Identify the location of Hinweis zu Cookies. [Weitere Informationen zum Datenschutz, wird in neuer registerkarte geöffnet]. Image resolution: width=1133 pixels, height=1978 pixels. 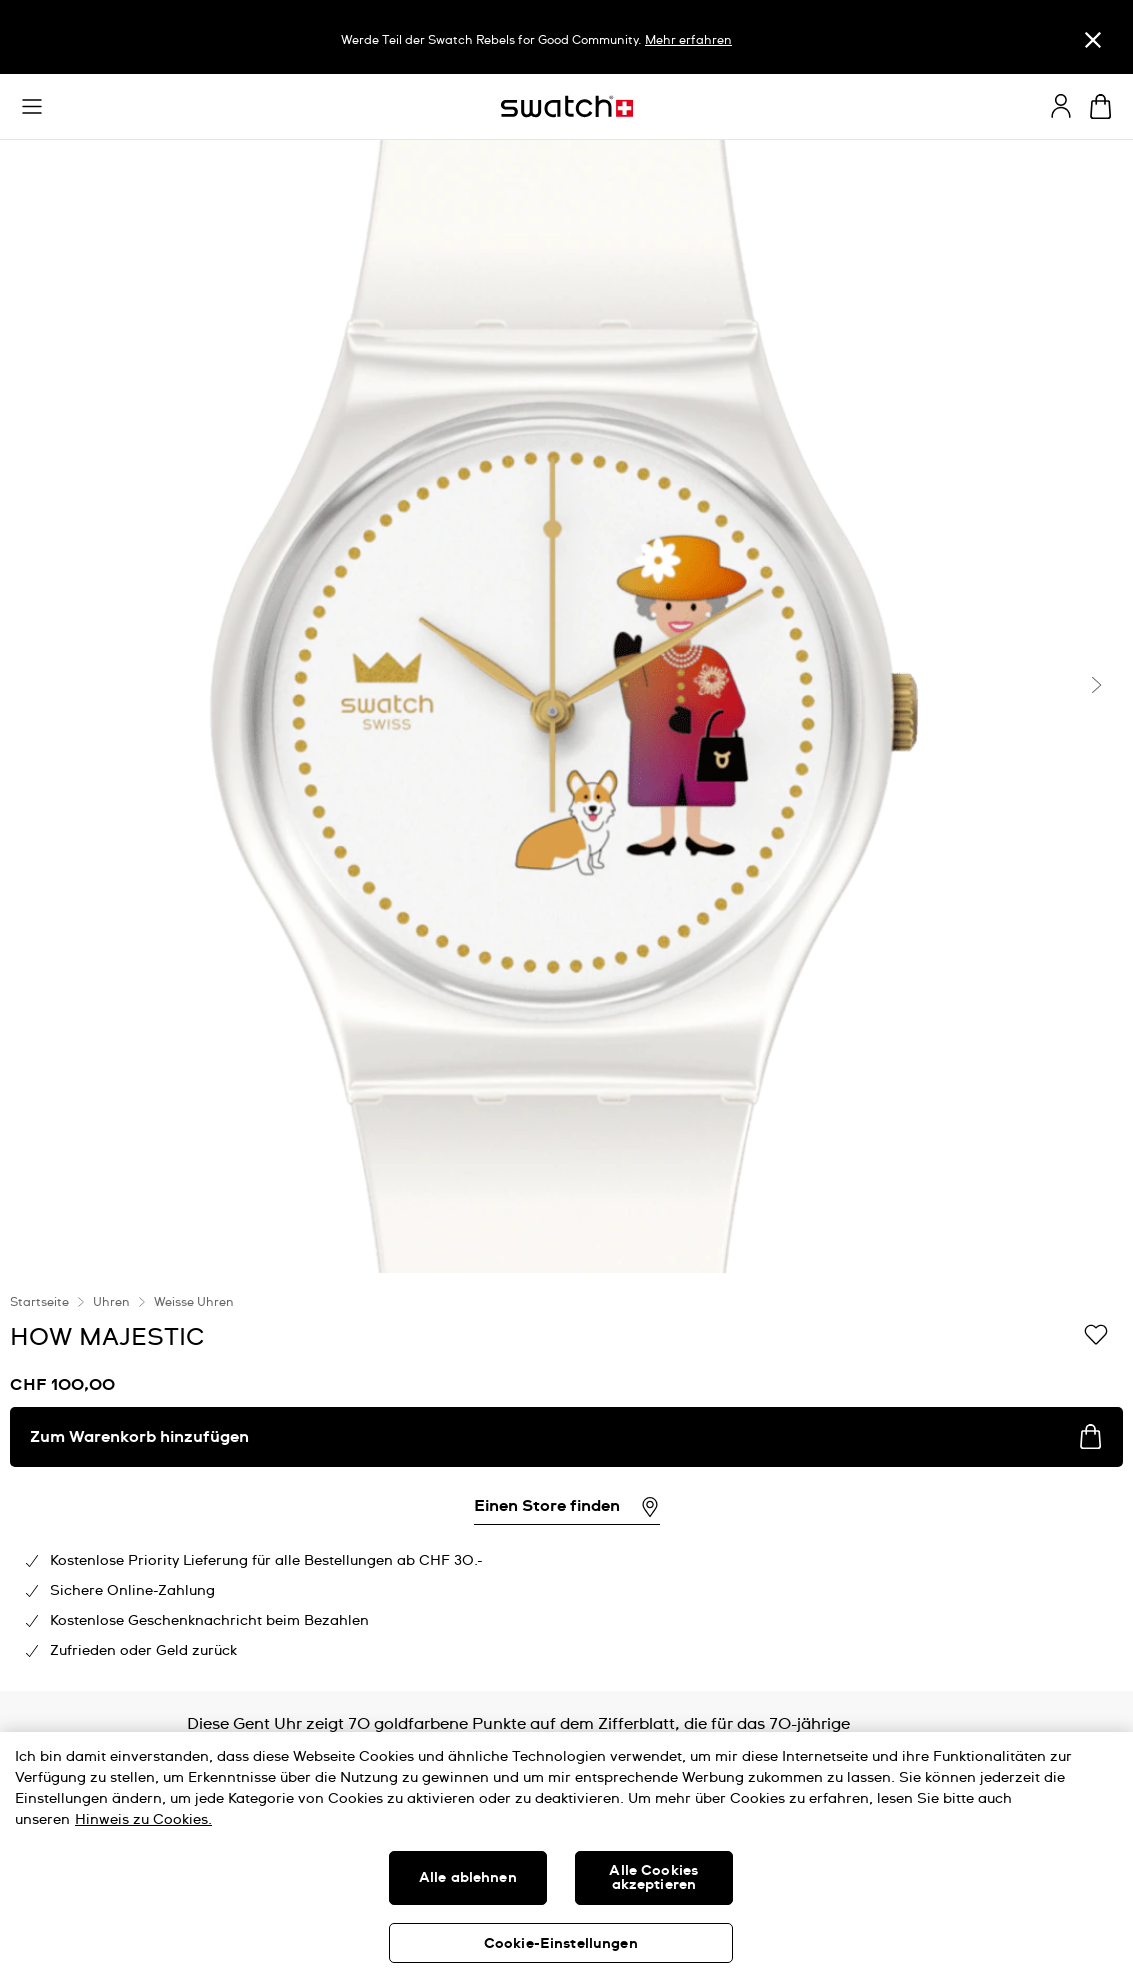
(143, 1820).